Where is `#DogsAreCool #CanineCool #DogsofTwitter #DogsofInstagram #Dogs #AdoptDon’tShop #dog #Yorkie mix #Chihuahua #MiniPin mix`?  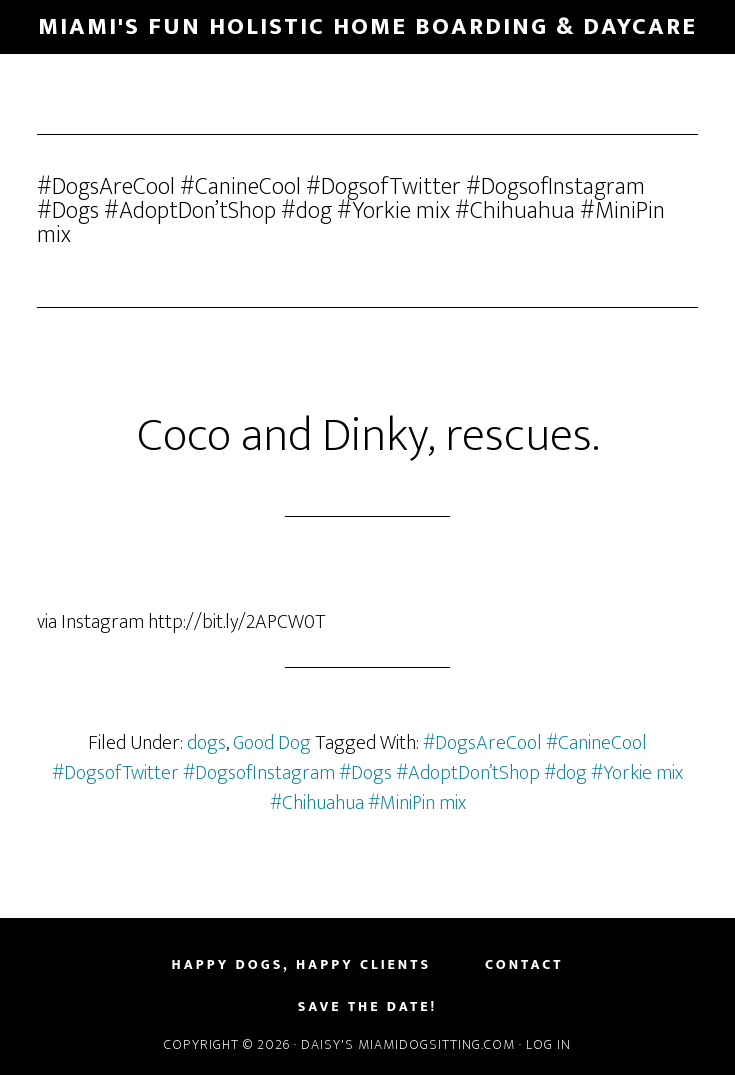 #DogsAreCool #CanineCool #DogsofTwitter #DogsofInstagram #Dogs #AdoptDon’tShop #dog #Yorkie mix #Chihuahua #MiniPin mix is located at coordinates (367, 773).